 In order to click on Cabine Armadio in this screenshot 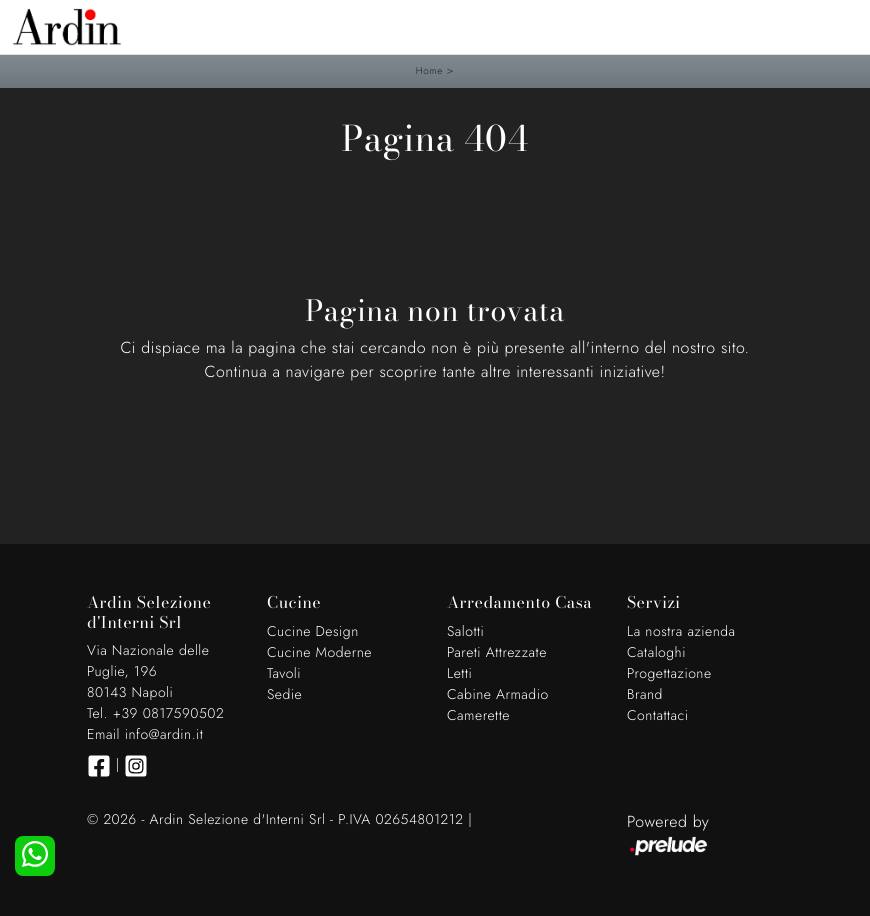, I will do `click(498, 695)`.